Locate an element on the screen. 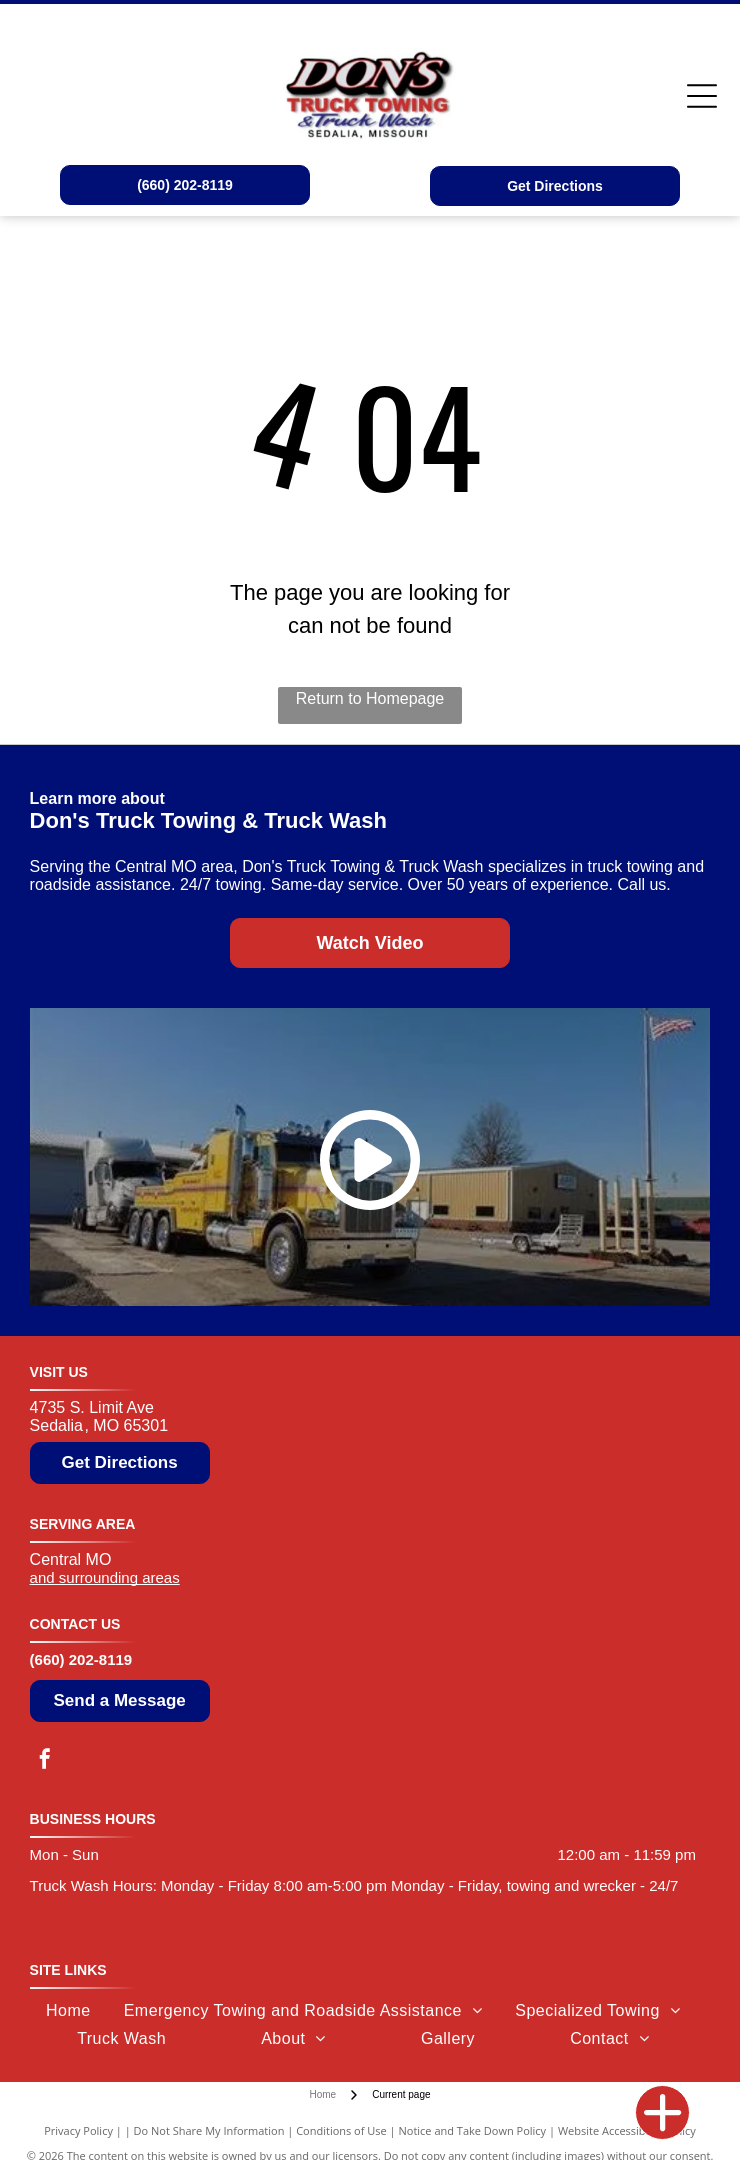 The width and height of the screenshot is (740, 2160). Notice and Take Down Policy is located at coordinates (473, 2130).